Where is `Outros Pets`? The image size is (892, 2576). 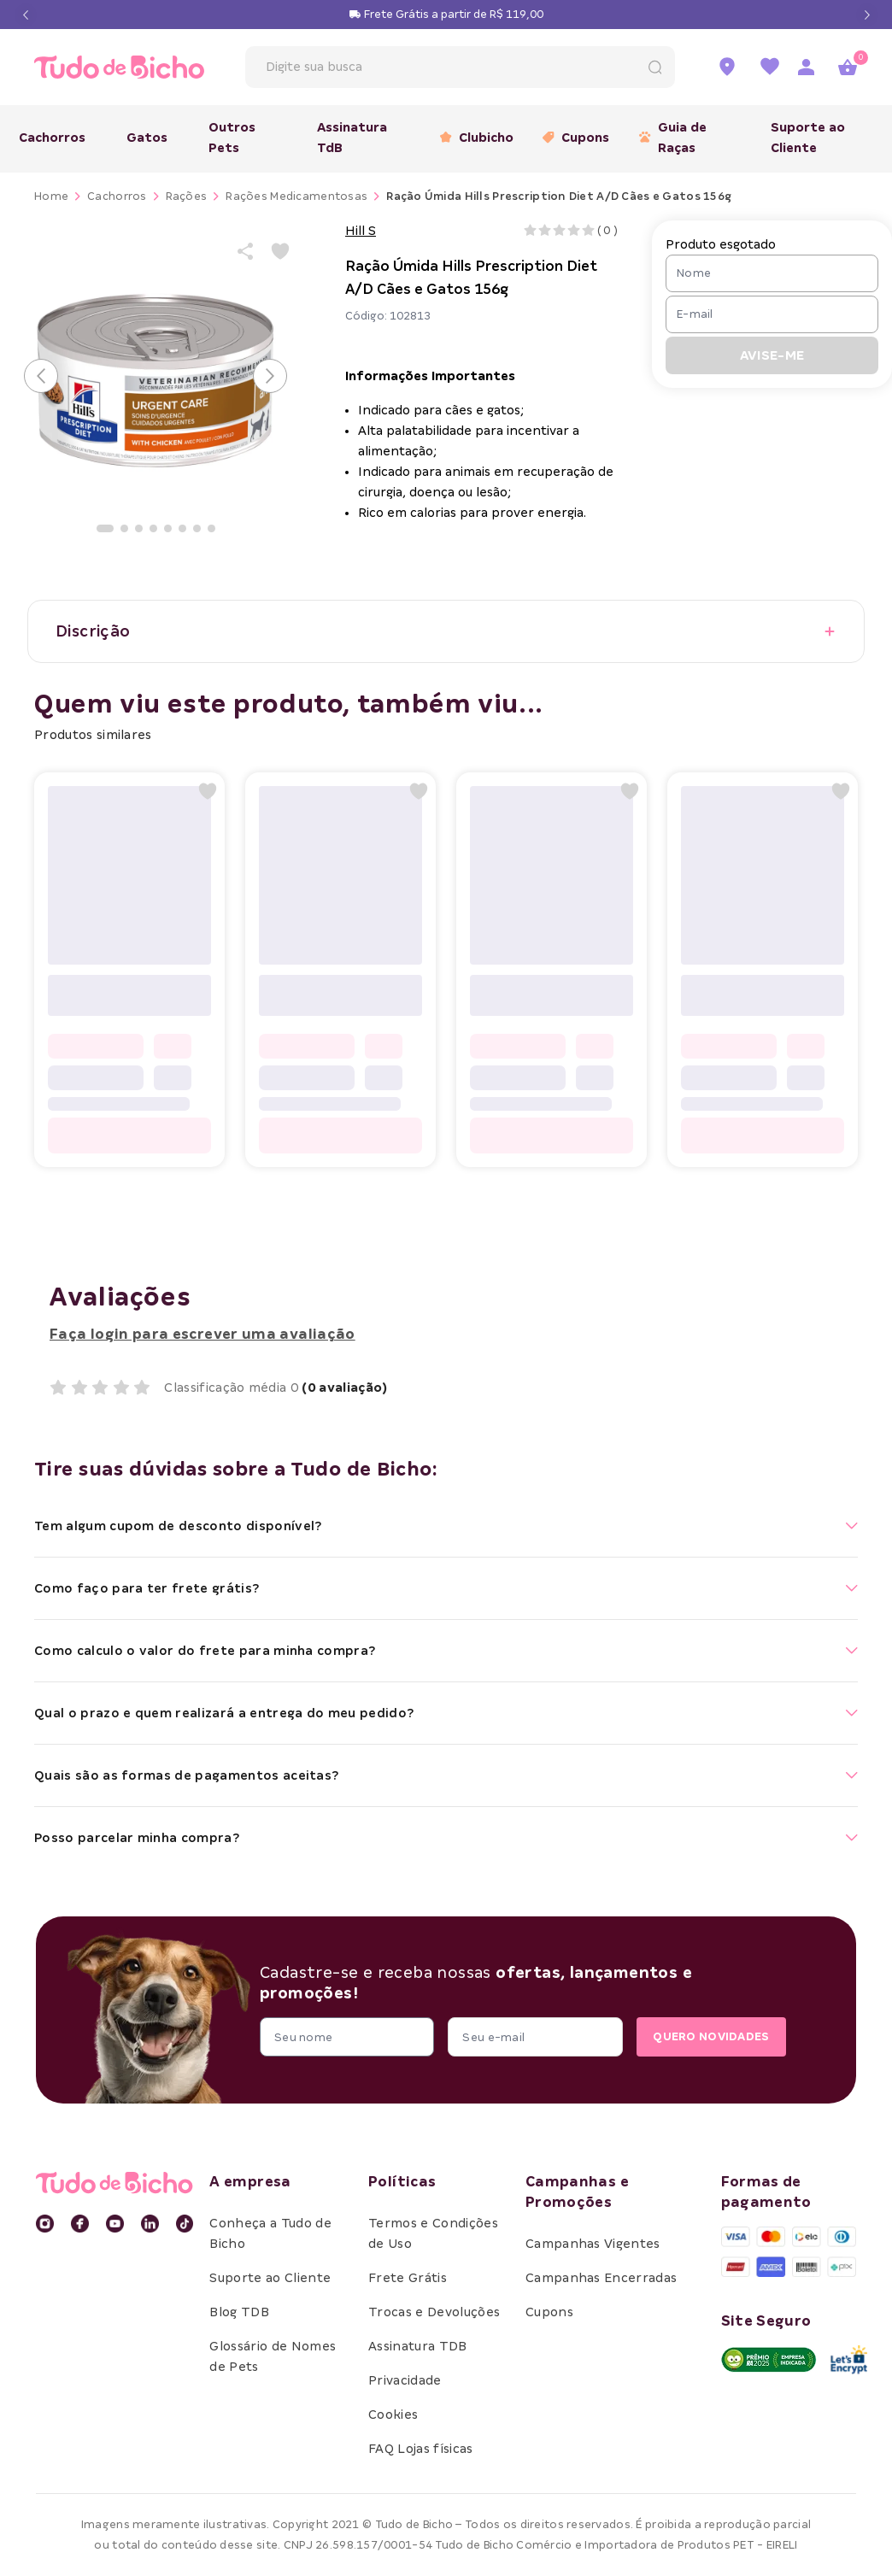 Outros Pets is located at coordinates (231, 137).